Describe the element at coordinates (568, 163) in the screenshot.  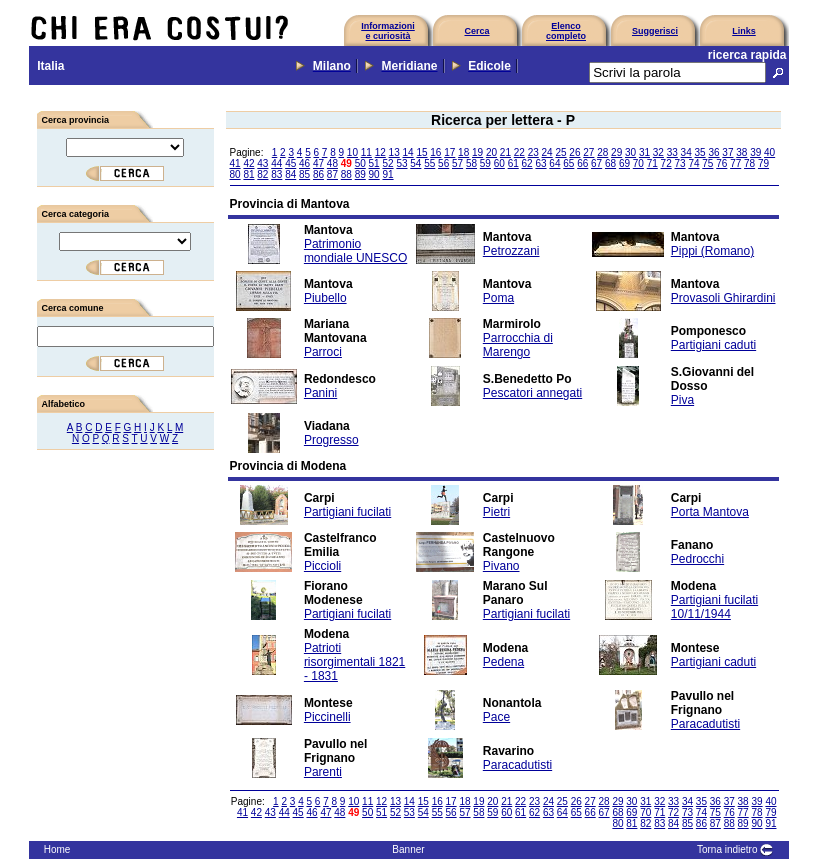
I see `65` at that location.